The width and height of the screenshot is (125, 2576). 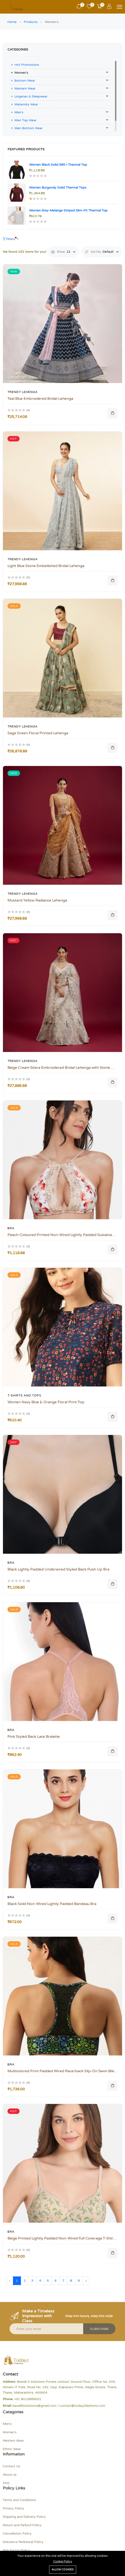 I want to click on Teal Blue Embroidered Bridal Lehenga, so click(x=40, y=398).